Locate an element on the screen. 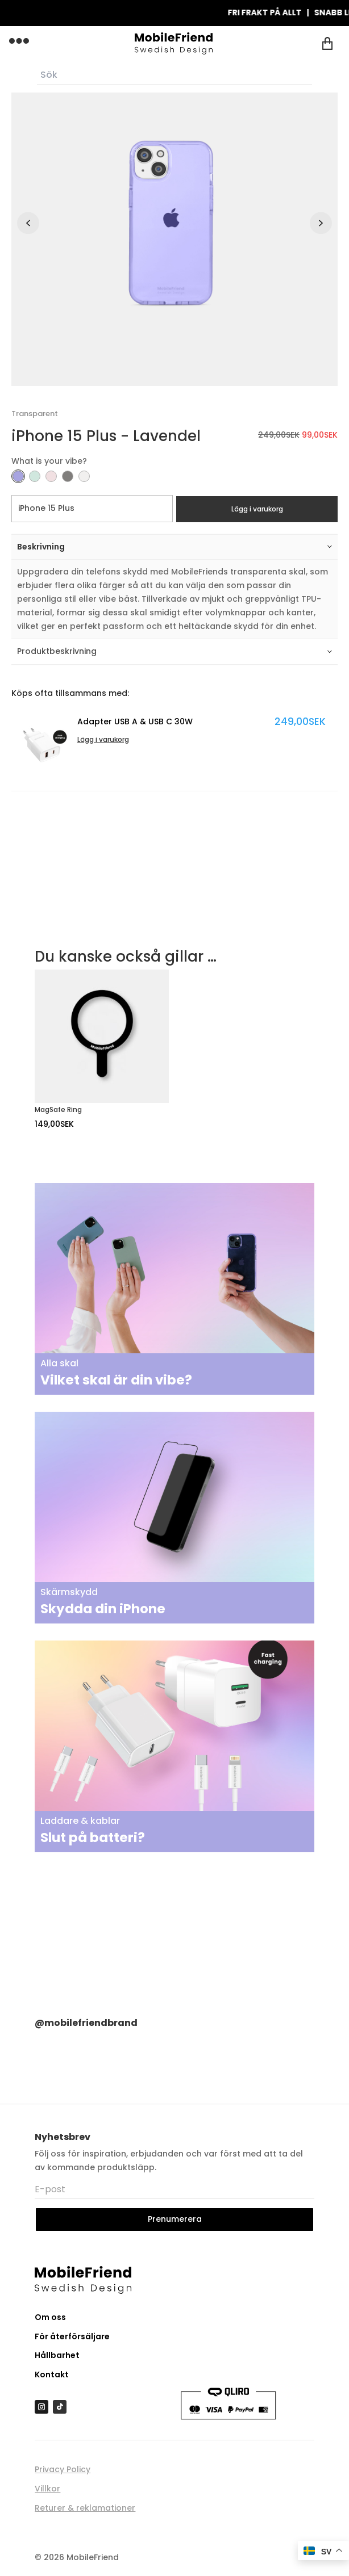 The image size is (349, 2576). För återförsäljare is located at coordinates (72, 2336).